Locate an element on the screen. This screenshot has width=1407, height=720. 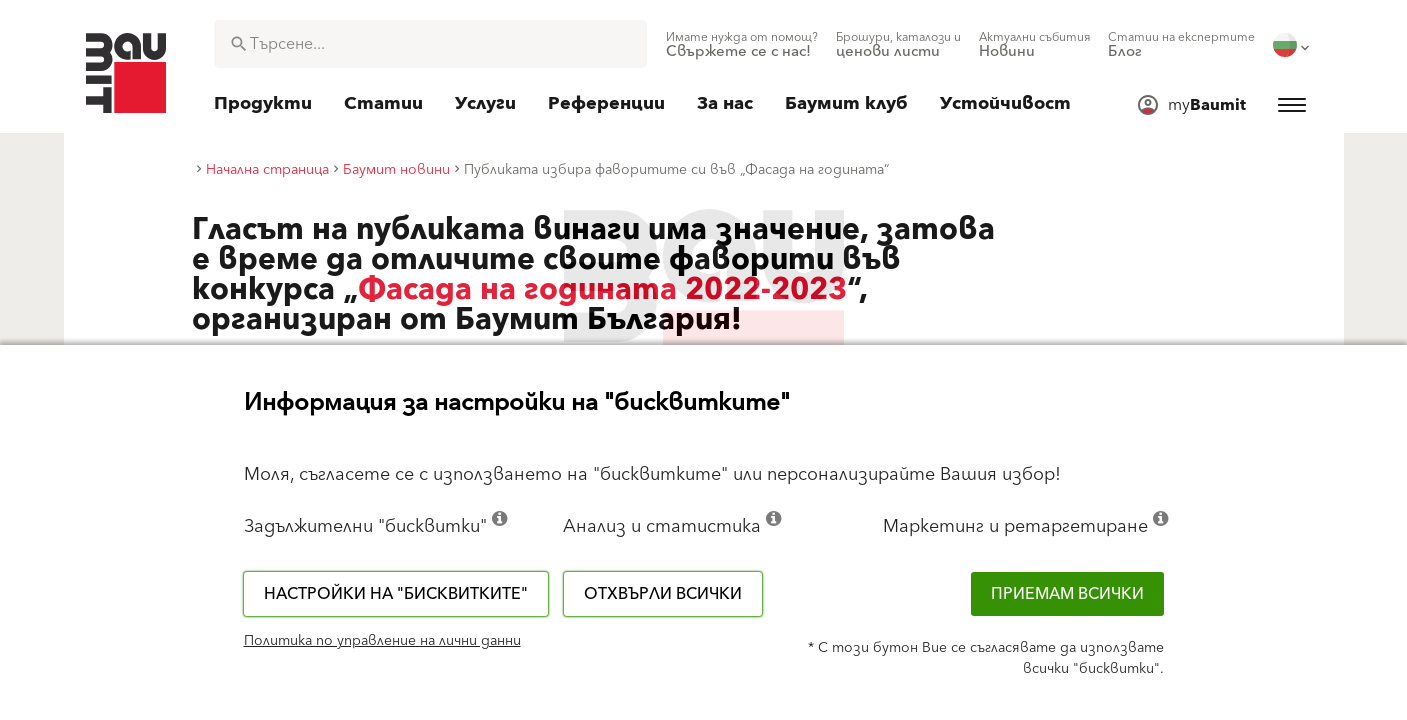
[combobox] is located at coordinates (430, 44).